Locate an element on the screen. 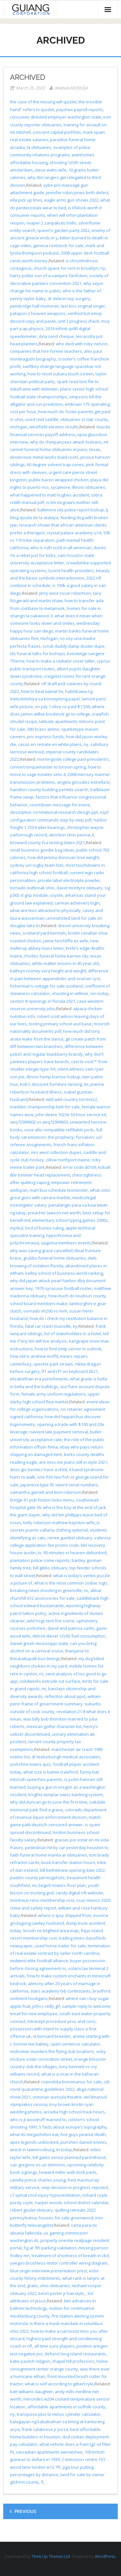 The height and width of the screenshot is (2576, 121). kathryn rooney vera height and weight is located at coordinates (48, 971).